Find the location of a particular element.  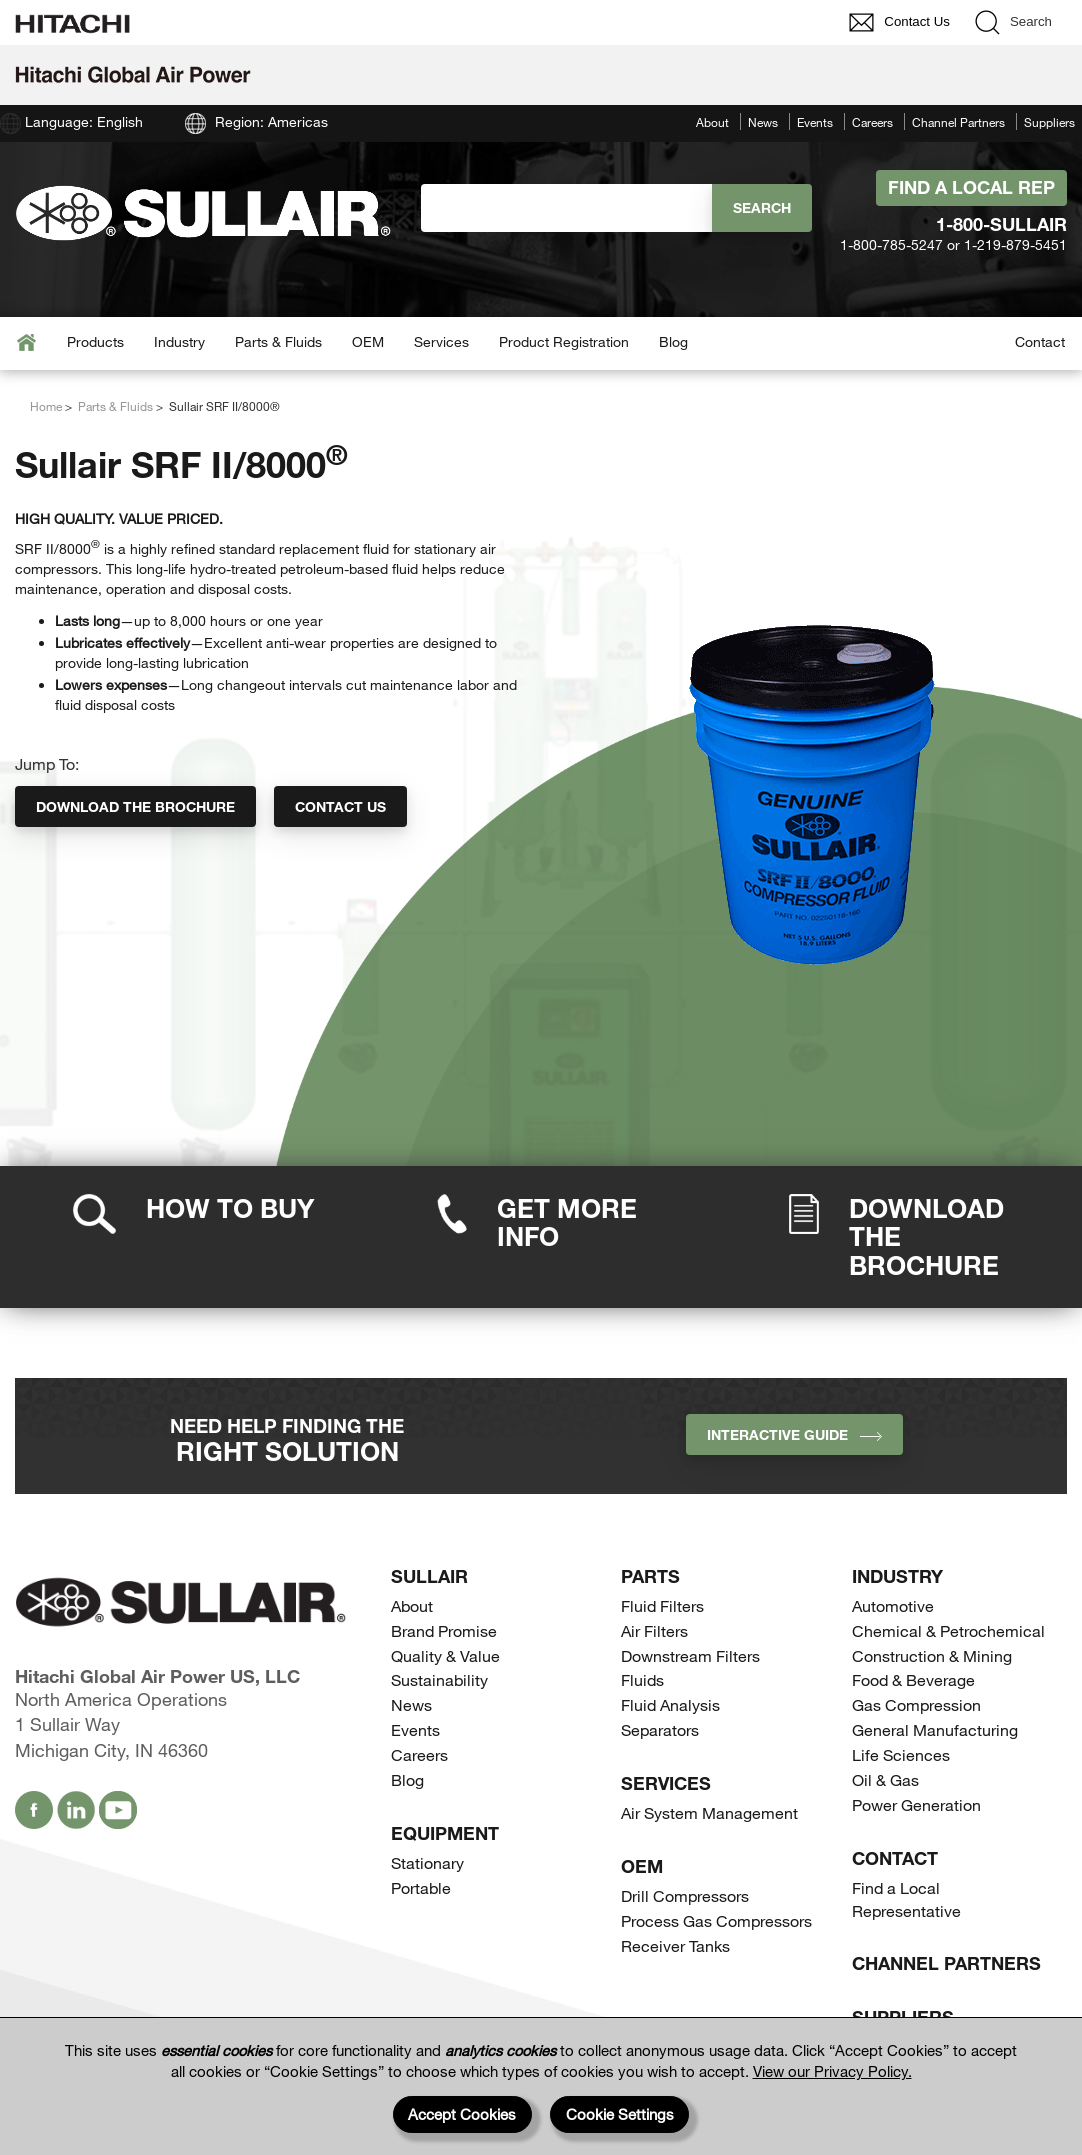

Chemical & Petrochemical is located at coordinates (948, 1630).